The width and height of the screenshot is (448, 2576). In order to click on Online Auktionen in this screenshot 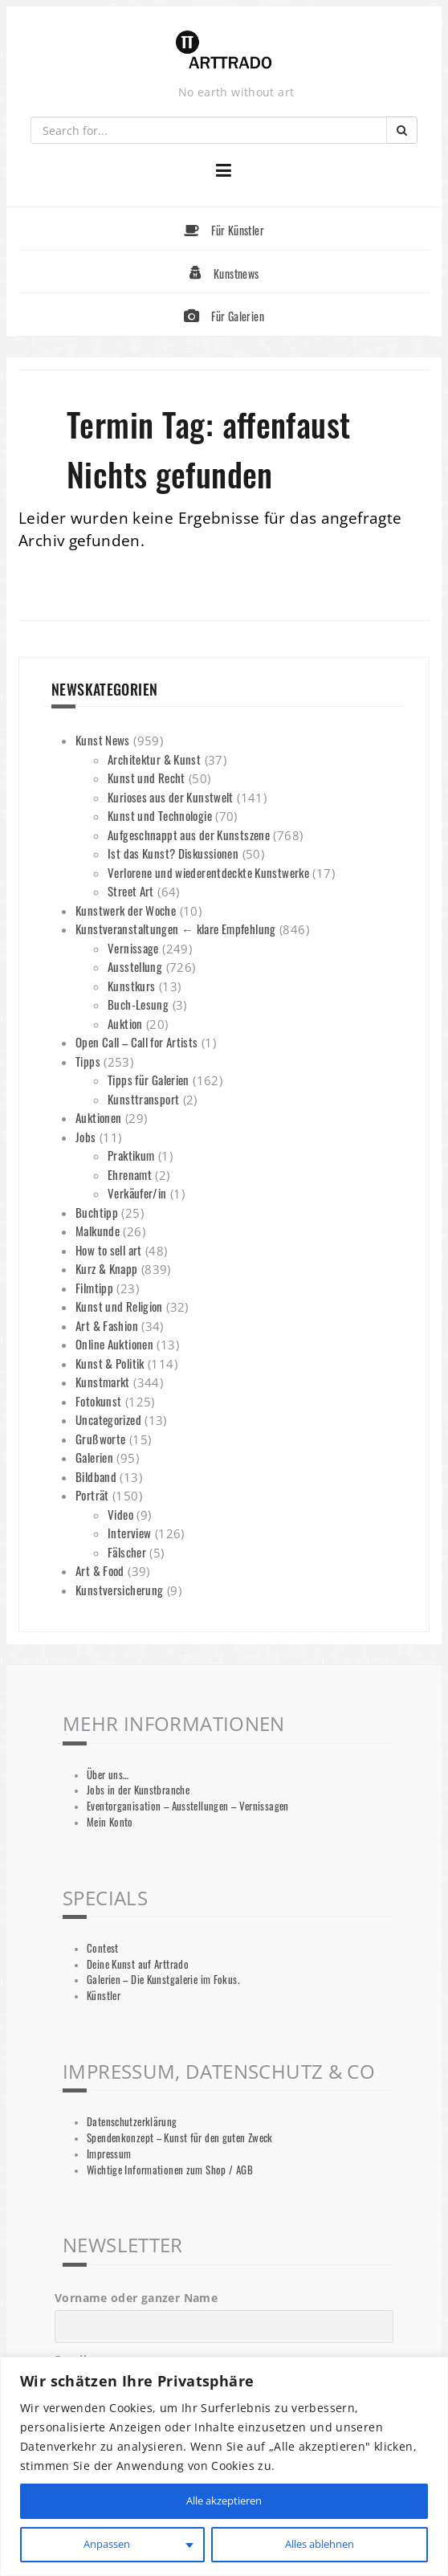, I will do `click(114, 1344)`.